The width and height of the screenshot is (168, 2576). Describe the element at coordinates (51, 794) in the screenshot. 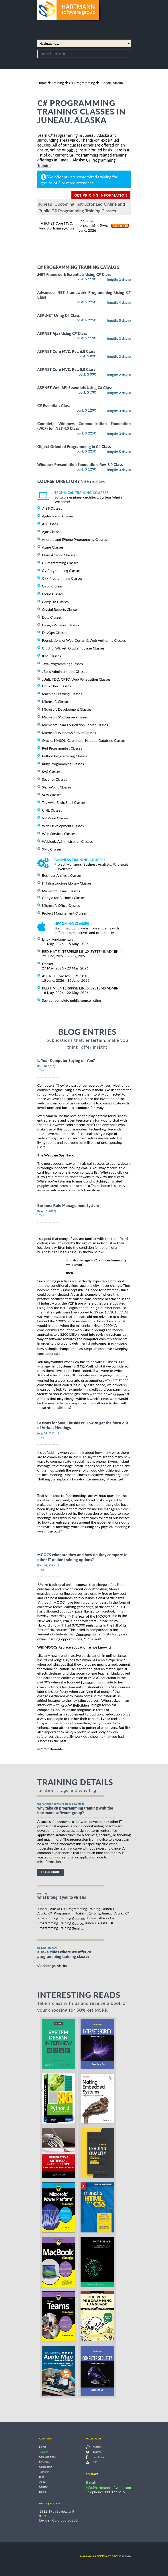

I see `SOA Classes` at that location.